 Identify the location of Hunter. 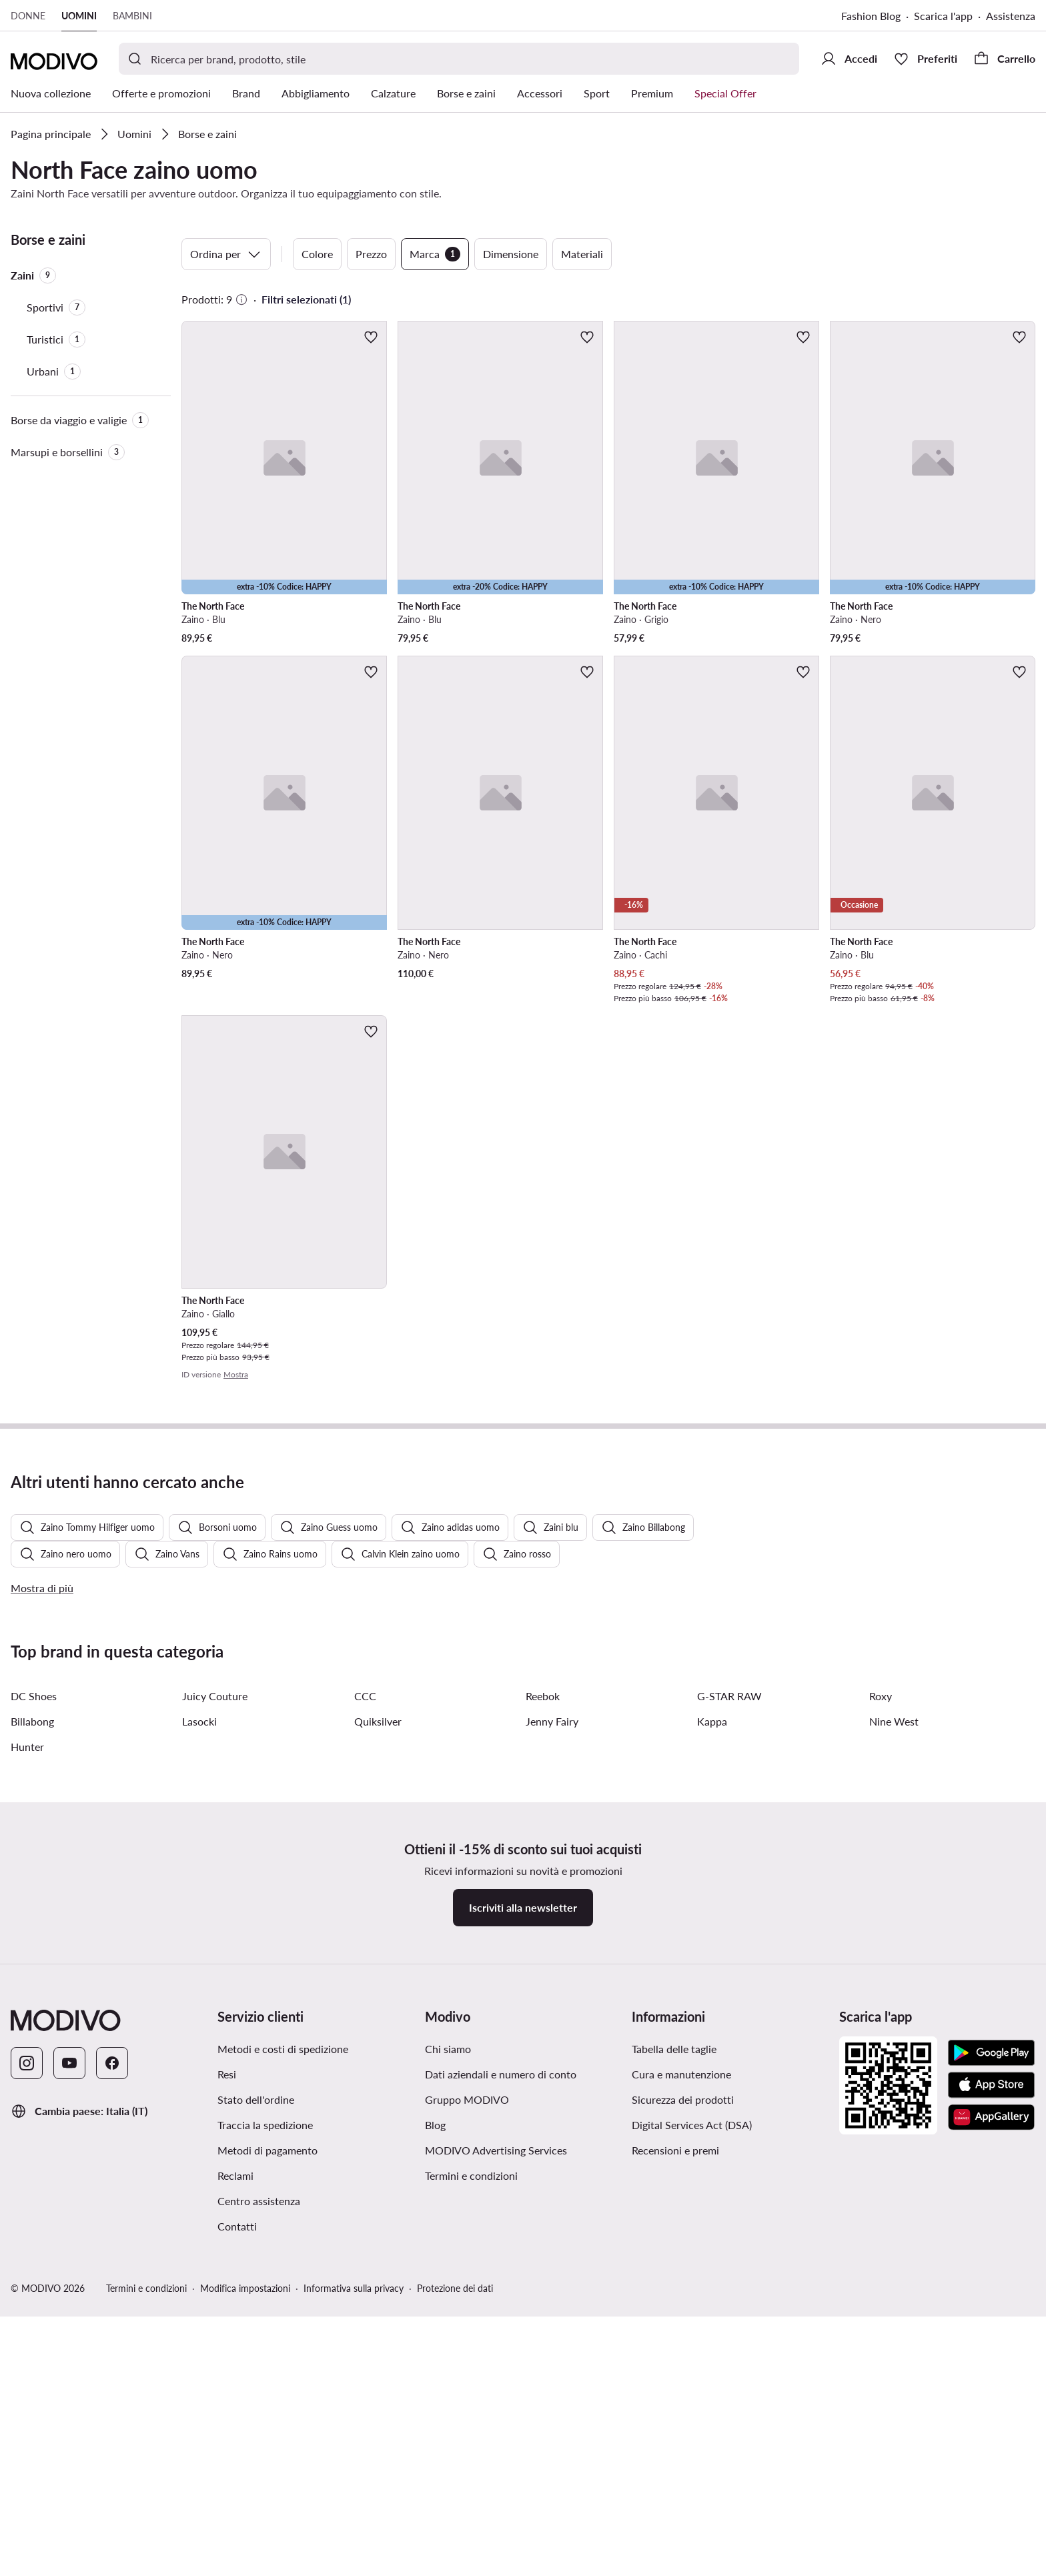
(27, 2114).